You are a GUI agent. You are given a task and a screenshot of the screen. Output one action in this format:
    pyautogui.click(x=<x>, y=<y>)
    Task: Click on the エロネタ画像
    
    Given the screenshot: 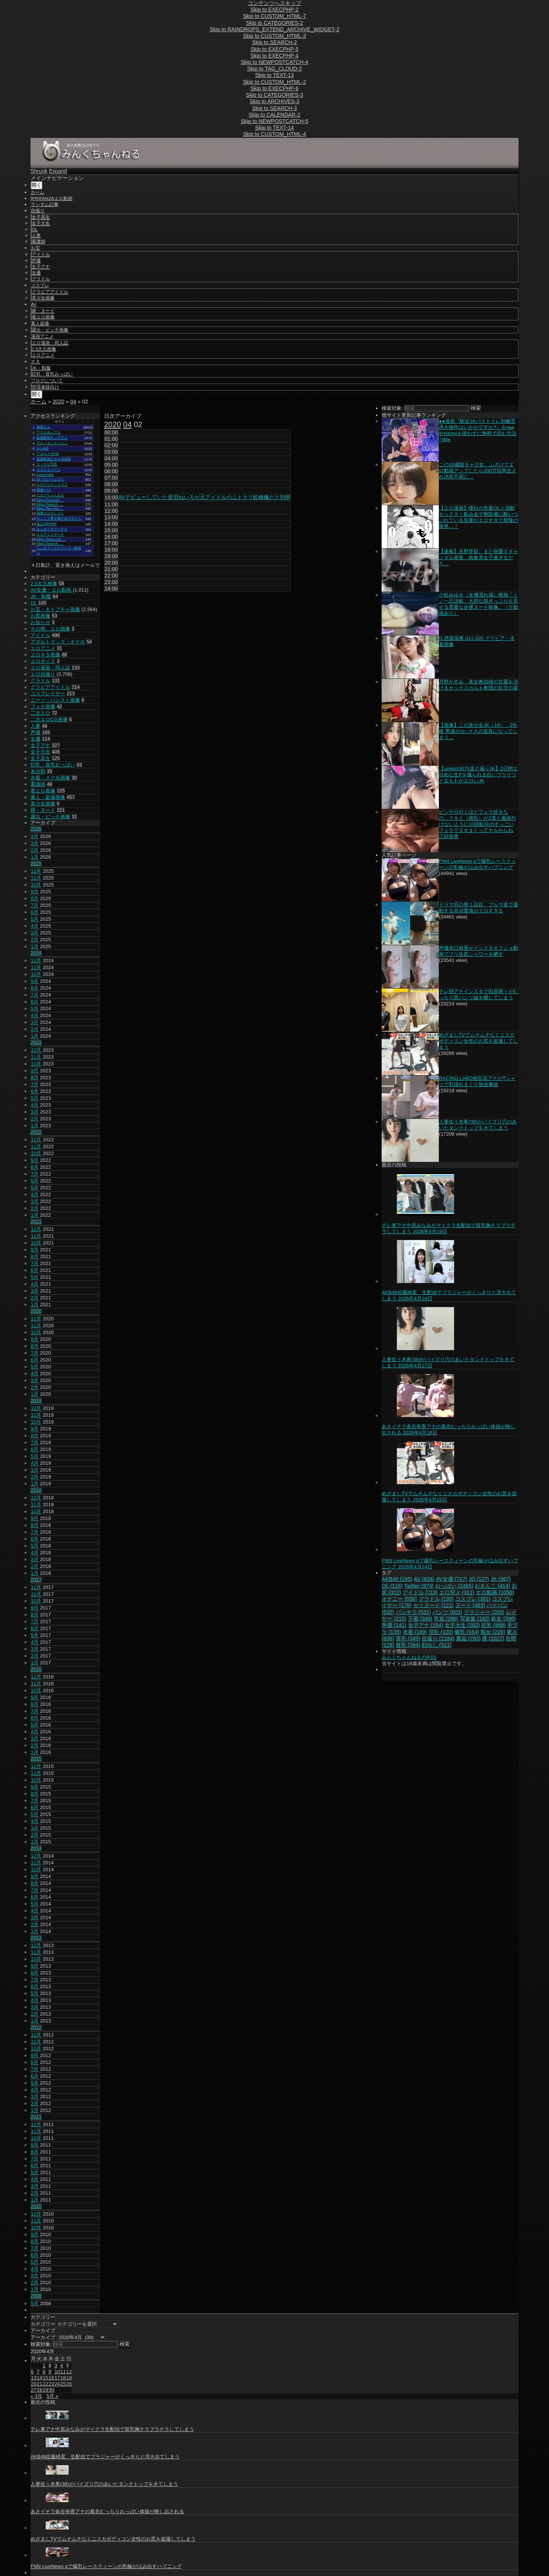 What is the action you would take?
    pyautogui.click(x=45, y=655)
    